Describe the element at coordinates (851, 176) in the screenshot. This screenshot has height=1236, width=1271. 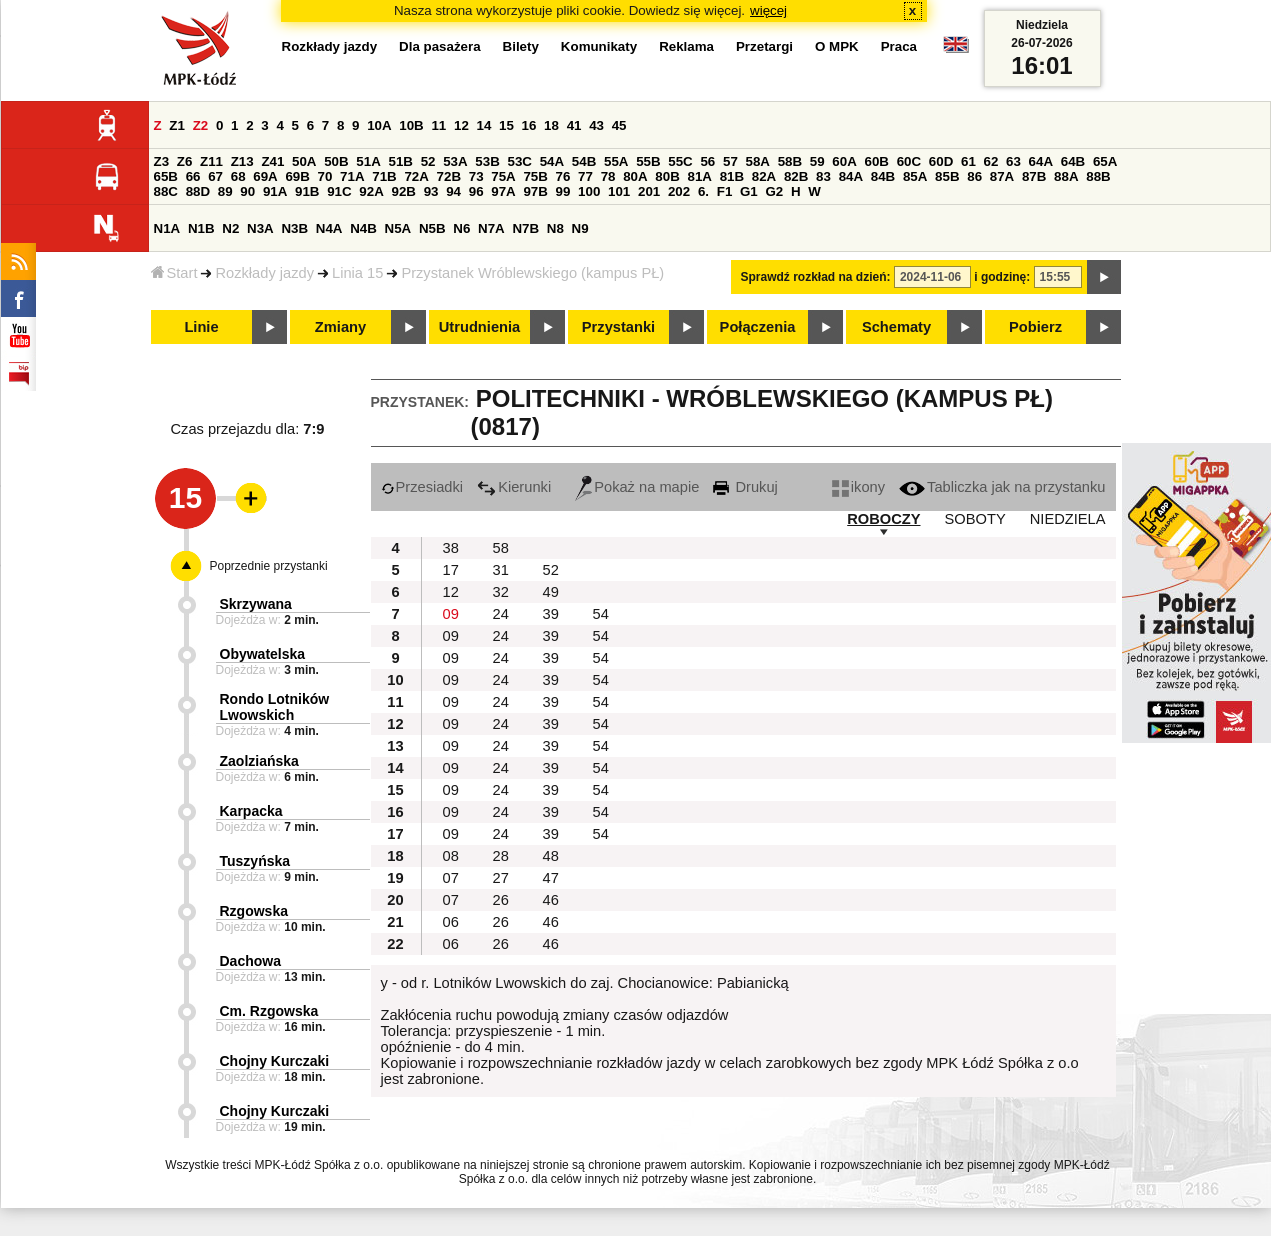
I see `84A` at that location.